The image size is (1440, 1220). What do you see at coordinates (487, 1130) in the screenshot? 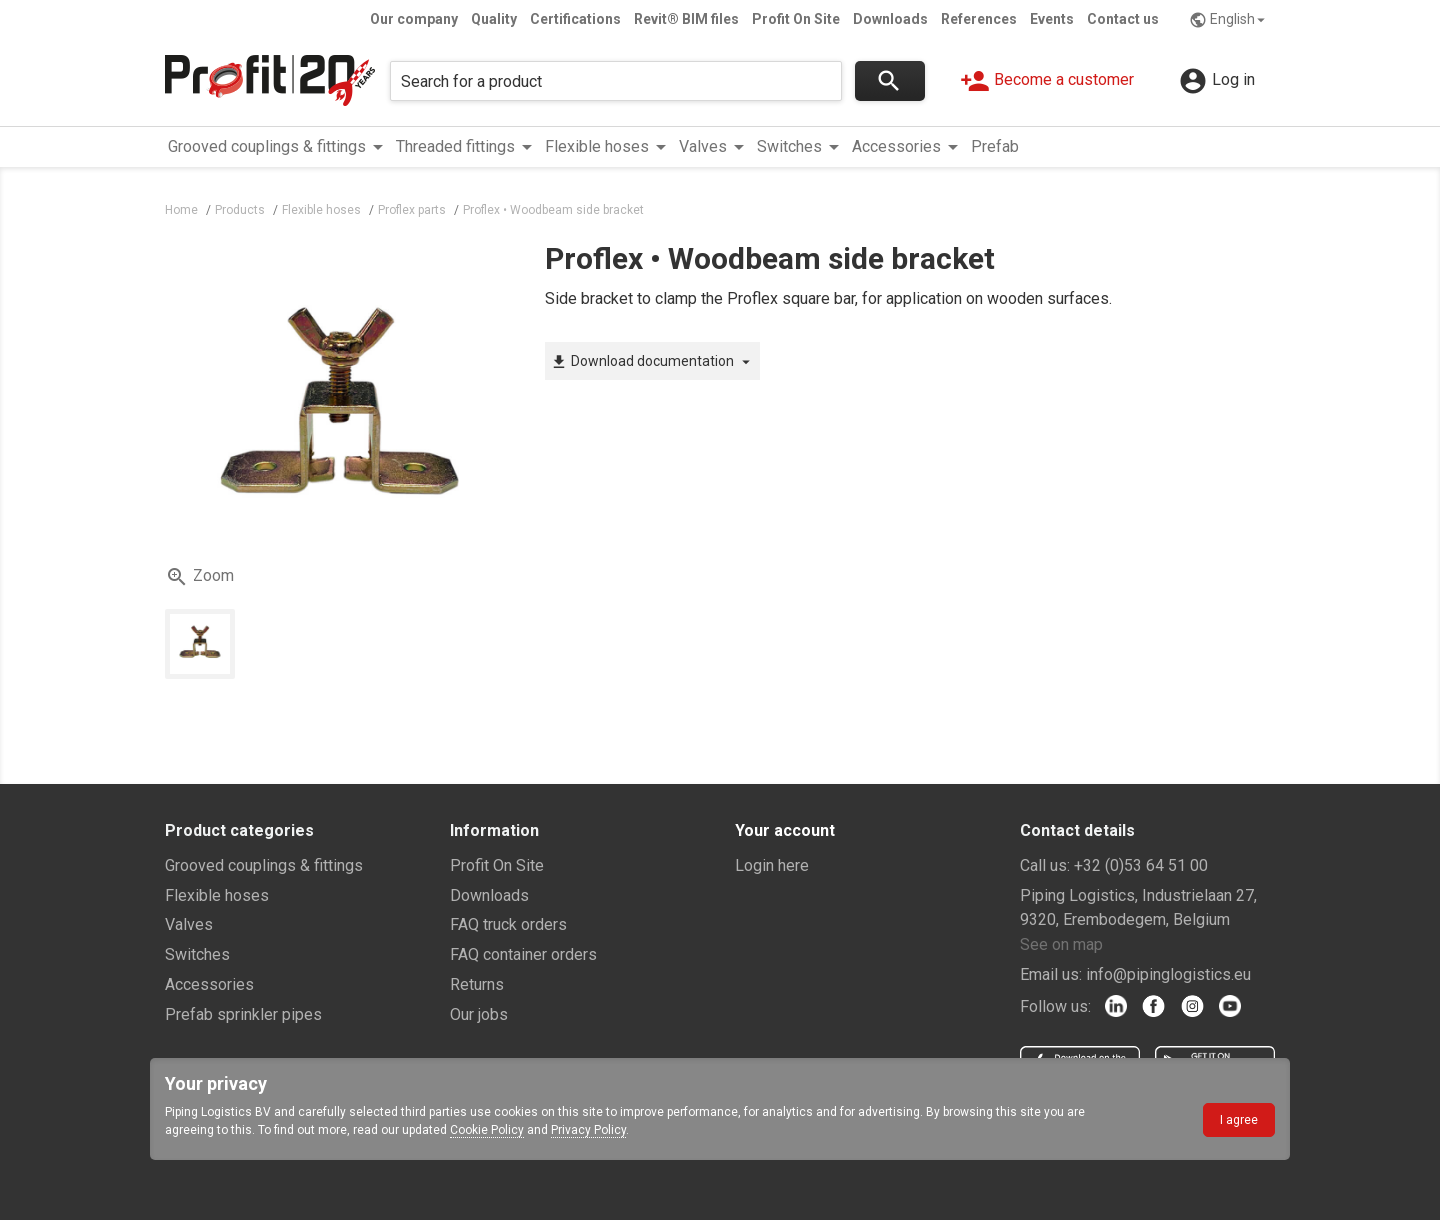
I see `Cookie Policy` at bounding box center [487, 1130].